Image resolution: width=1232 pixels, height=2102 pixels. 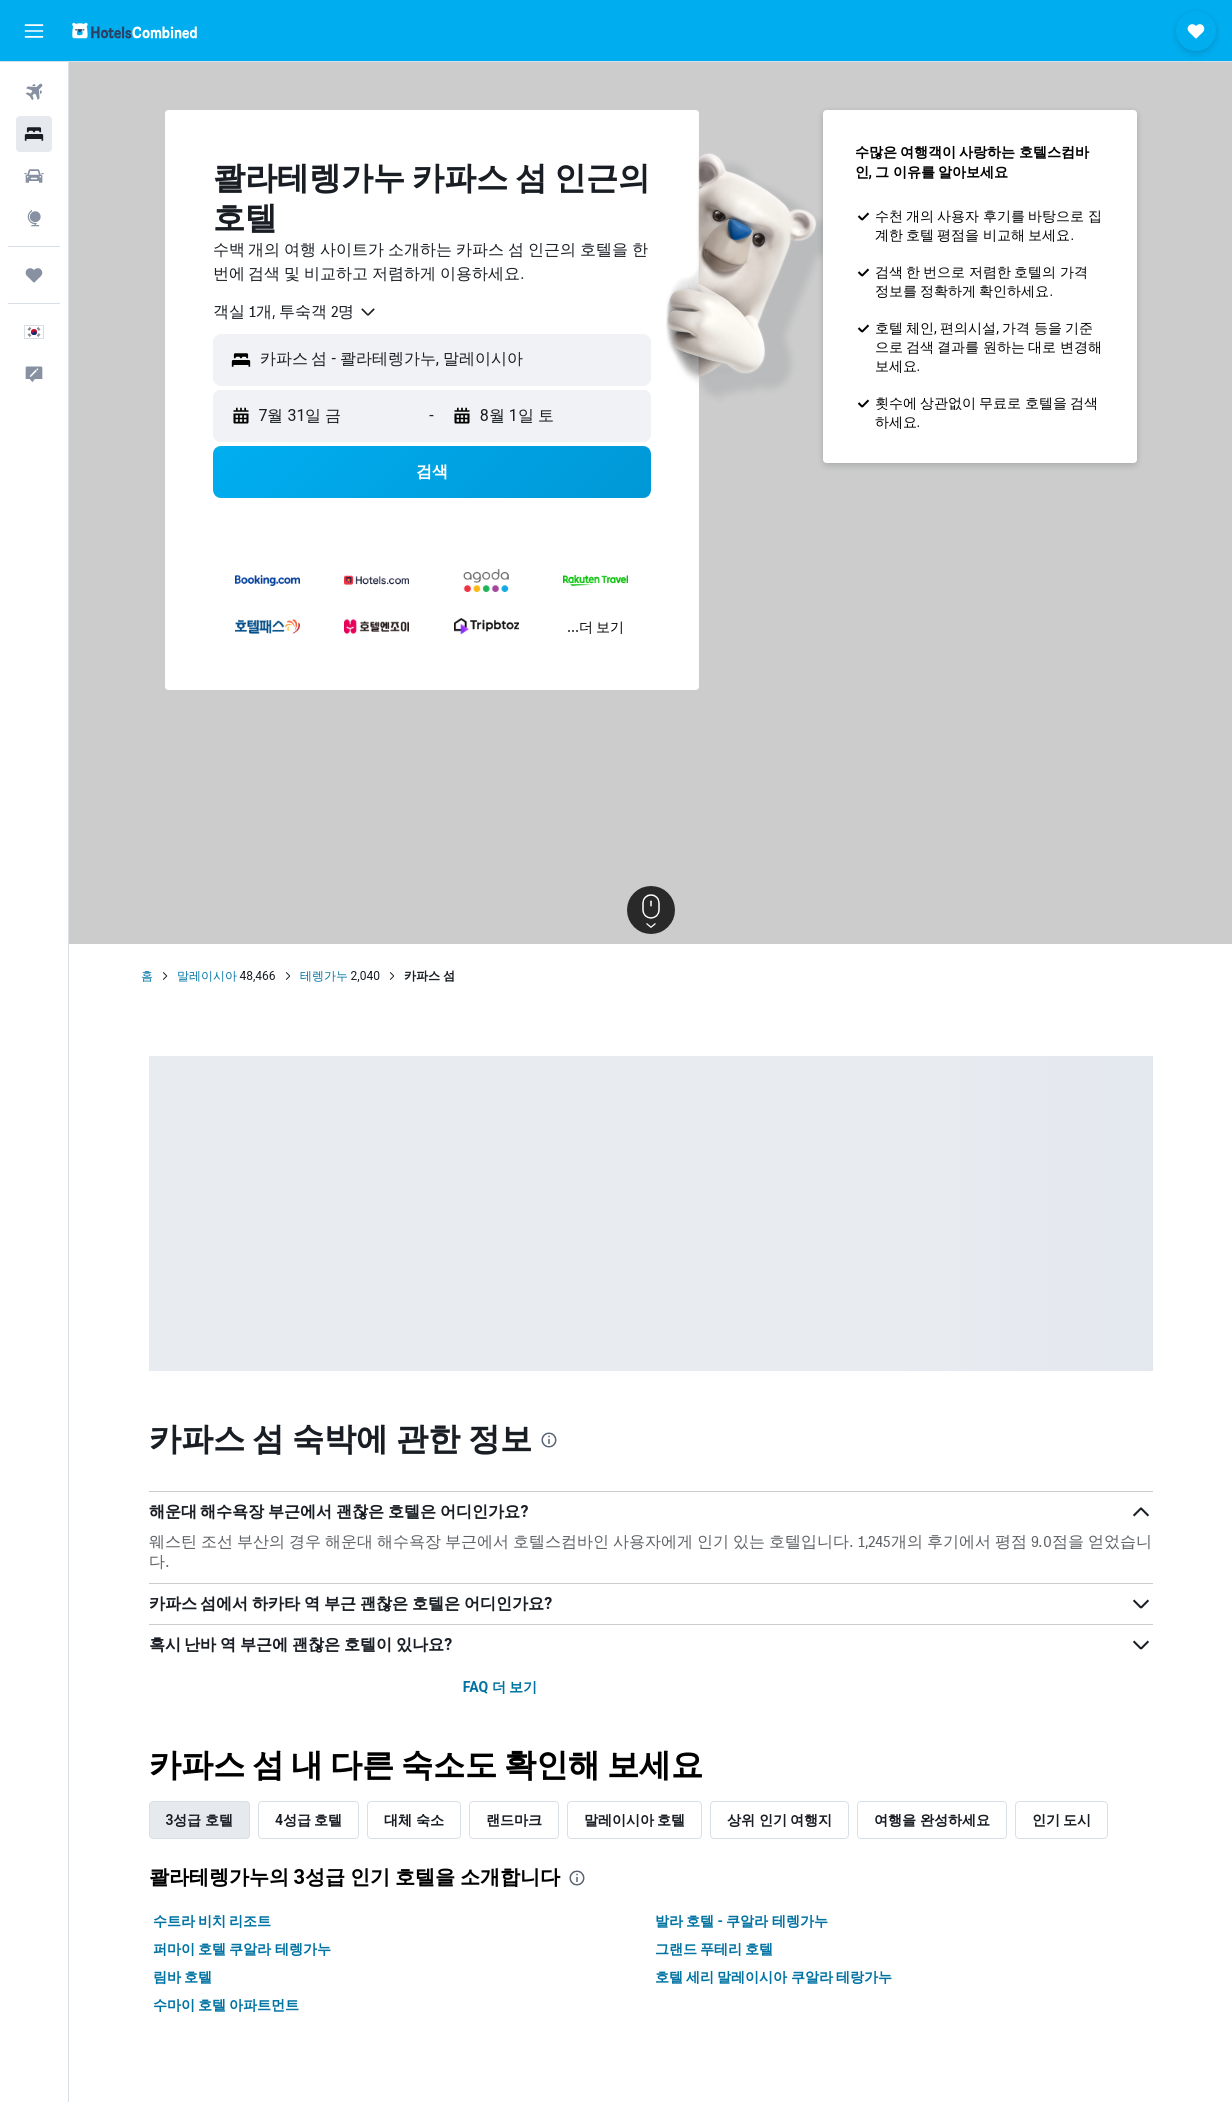 I want to click on 수트라 비치 리조트, so click(x=212, y=1921).